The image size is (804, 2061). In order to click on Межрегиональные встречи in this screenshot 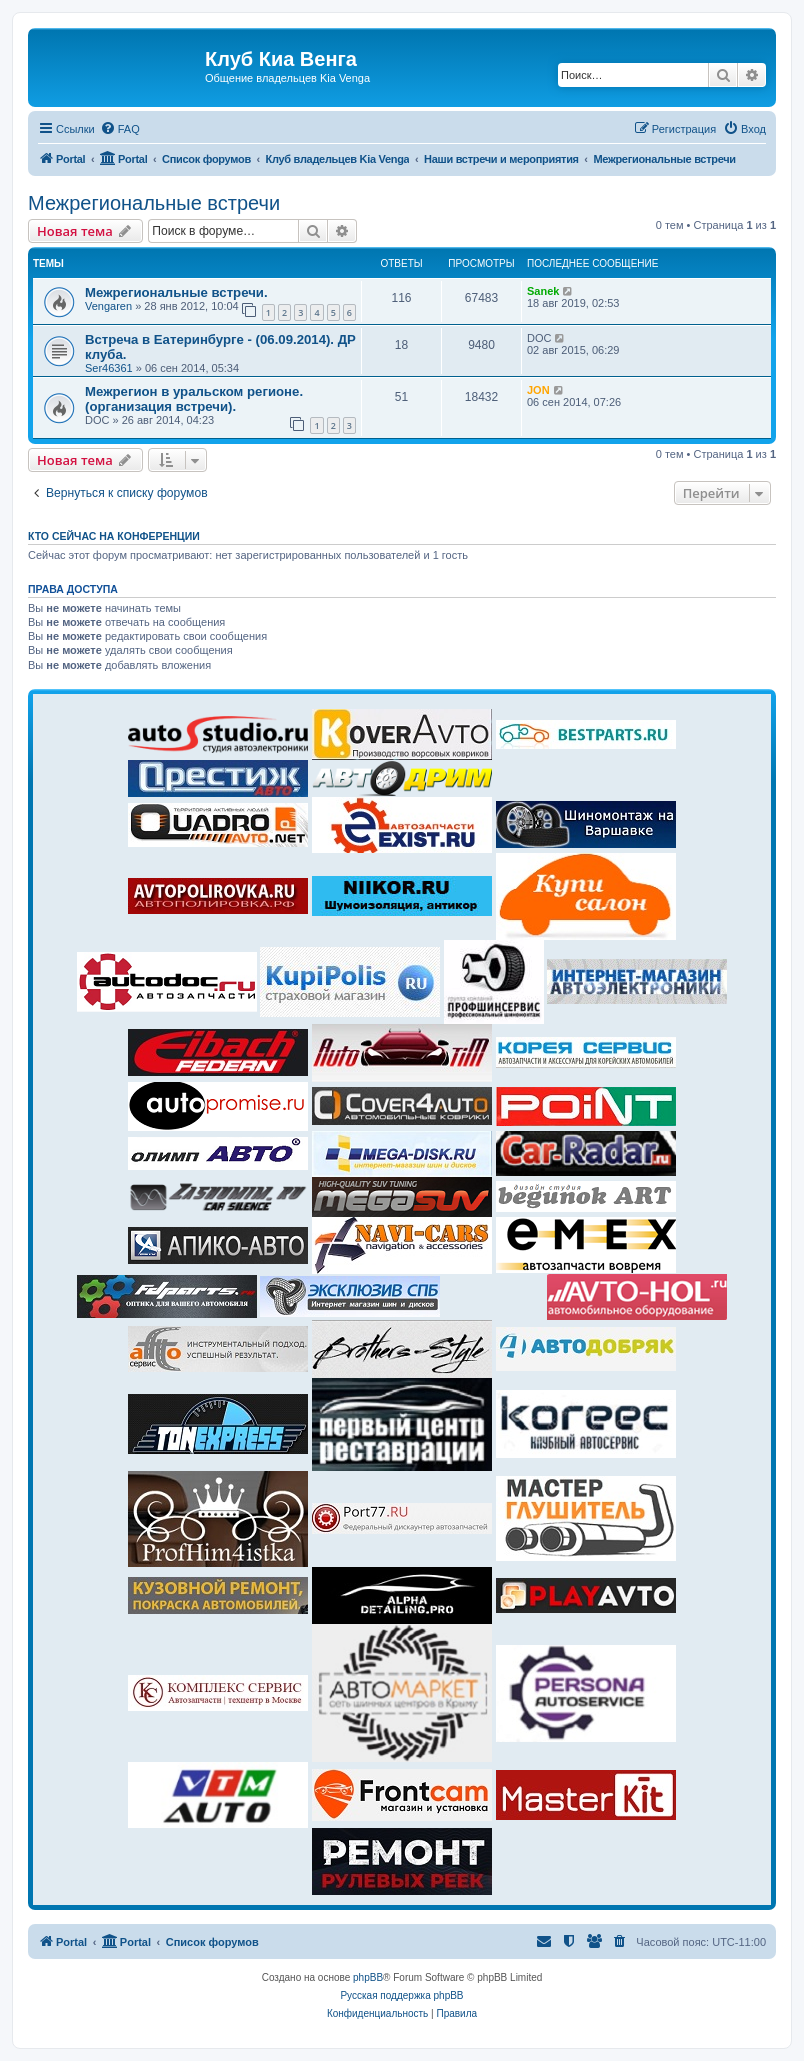, I will do `click(154, 203)`.